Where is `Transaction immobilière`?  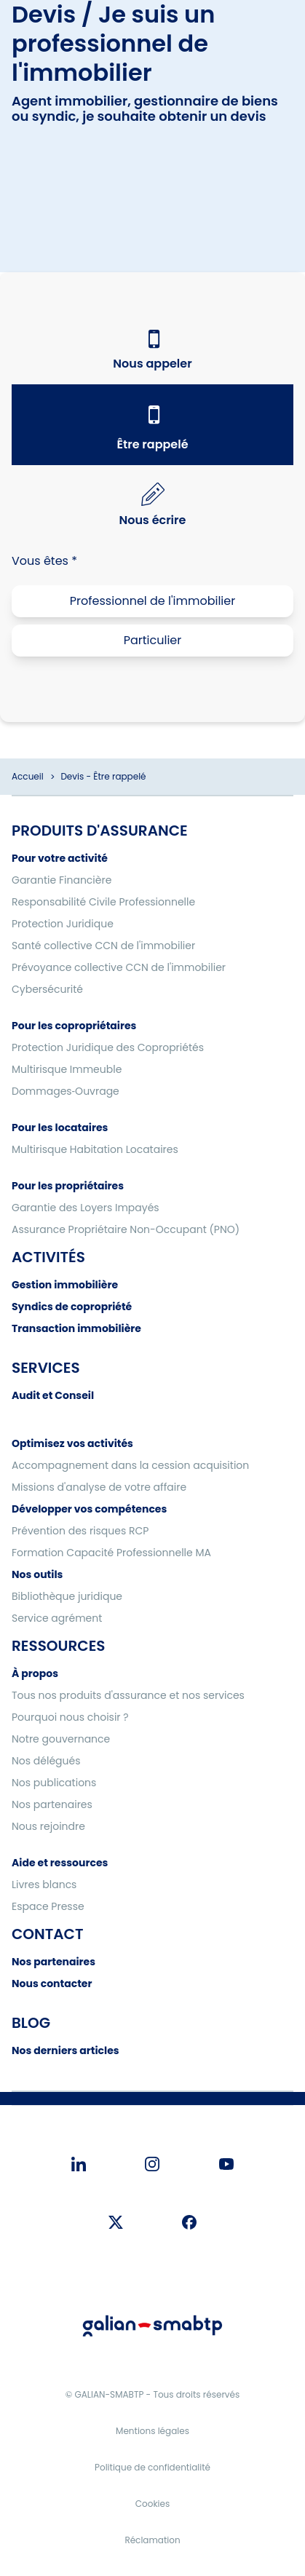
Transaction immobilière is located at coordinates (76, 1328).